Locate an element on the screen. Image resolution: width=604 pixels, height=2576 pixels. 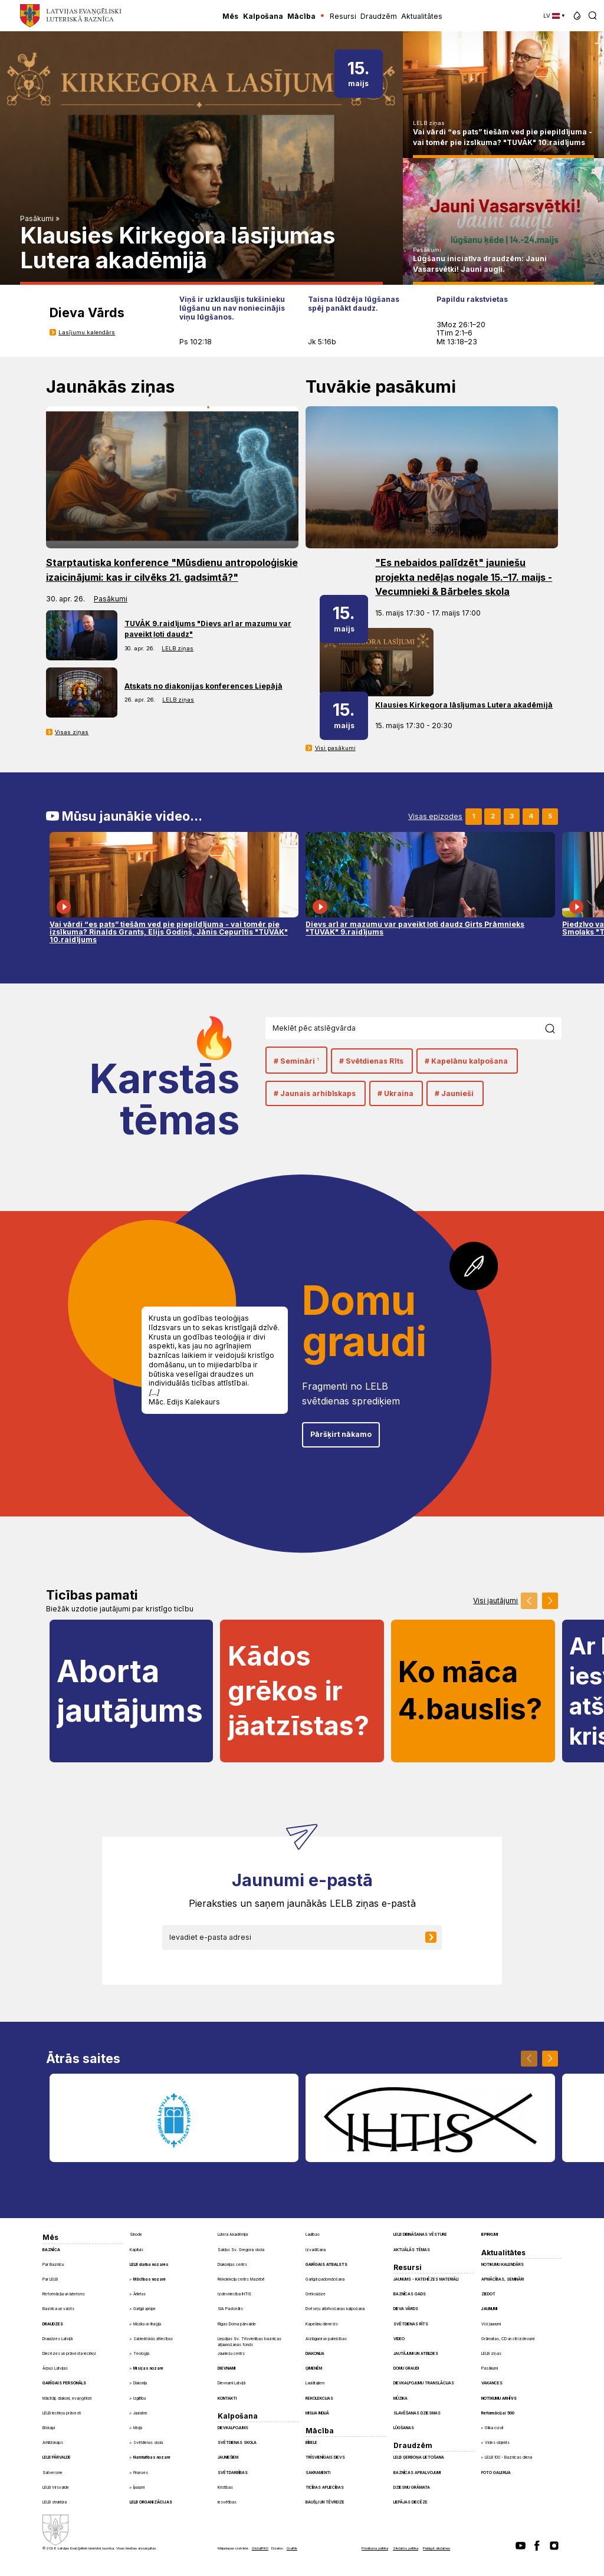
Svētdarbības is located at coordinates (233, 2472).